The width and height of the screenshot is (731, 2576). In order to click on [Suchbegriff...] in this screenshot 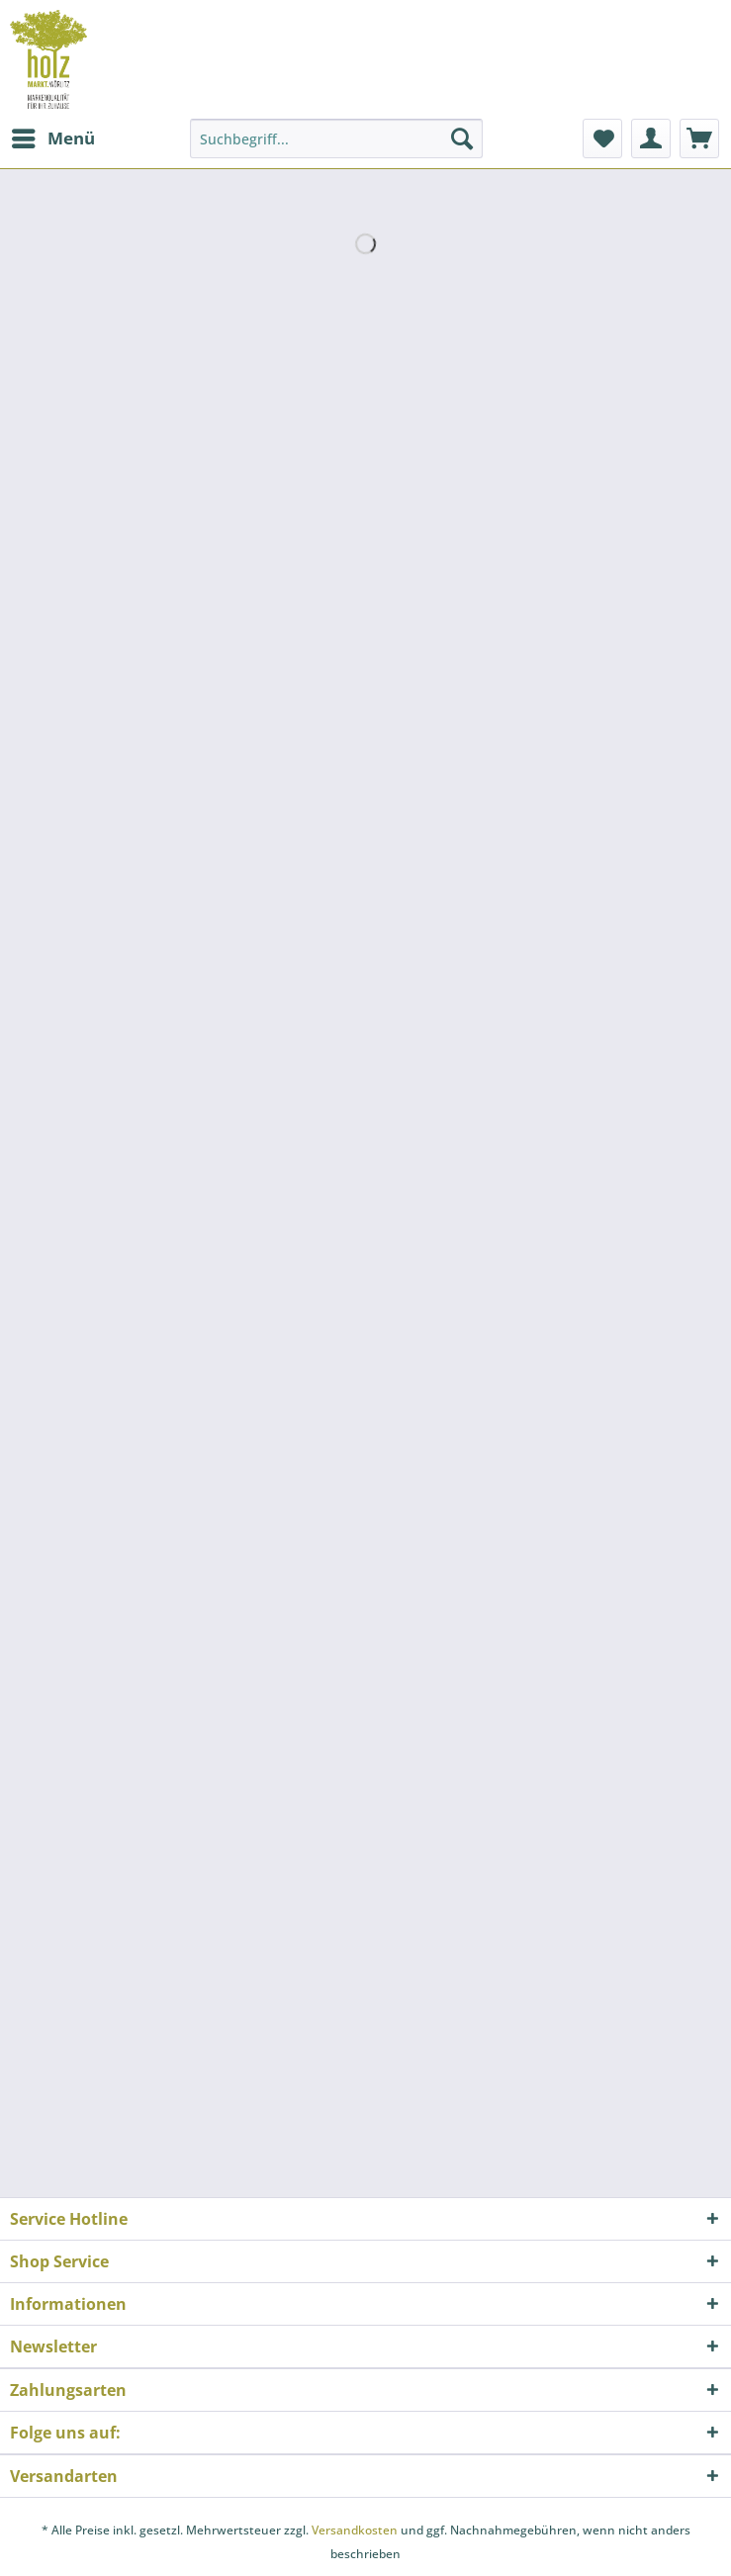, I will do `click(336, 138)`.